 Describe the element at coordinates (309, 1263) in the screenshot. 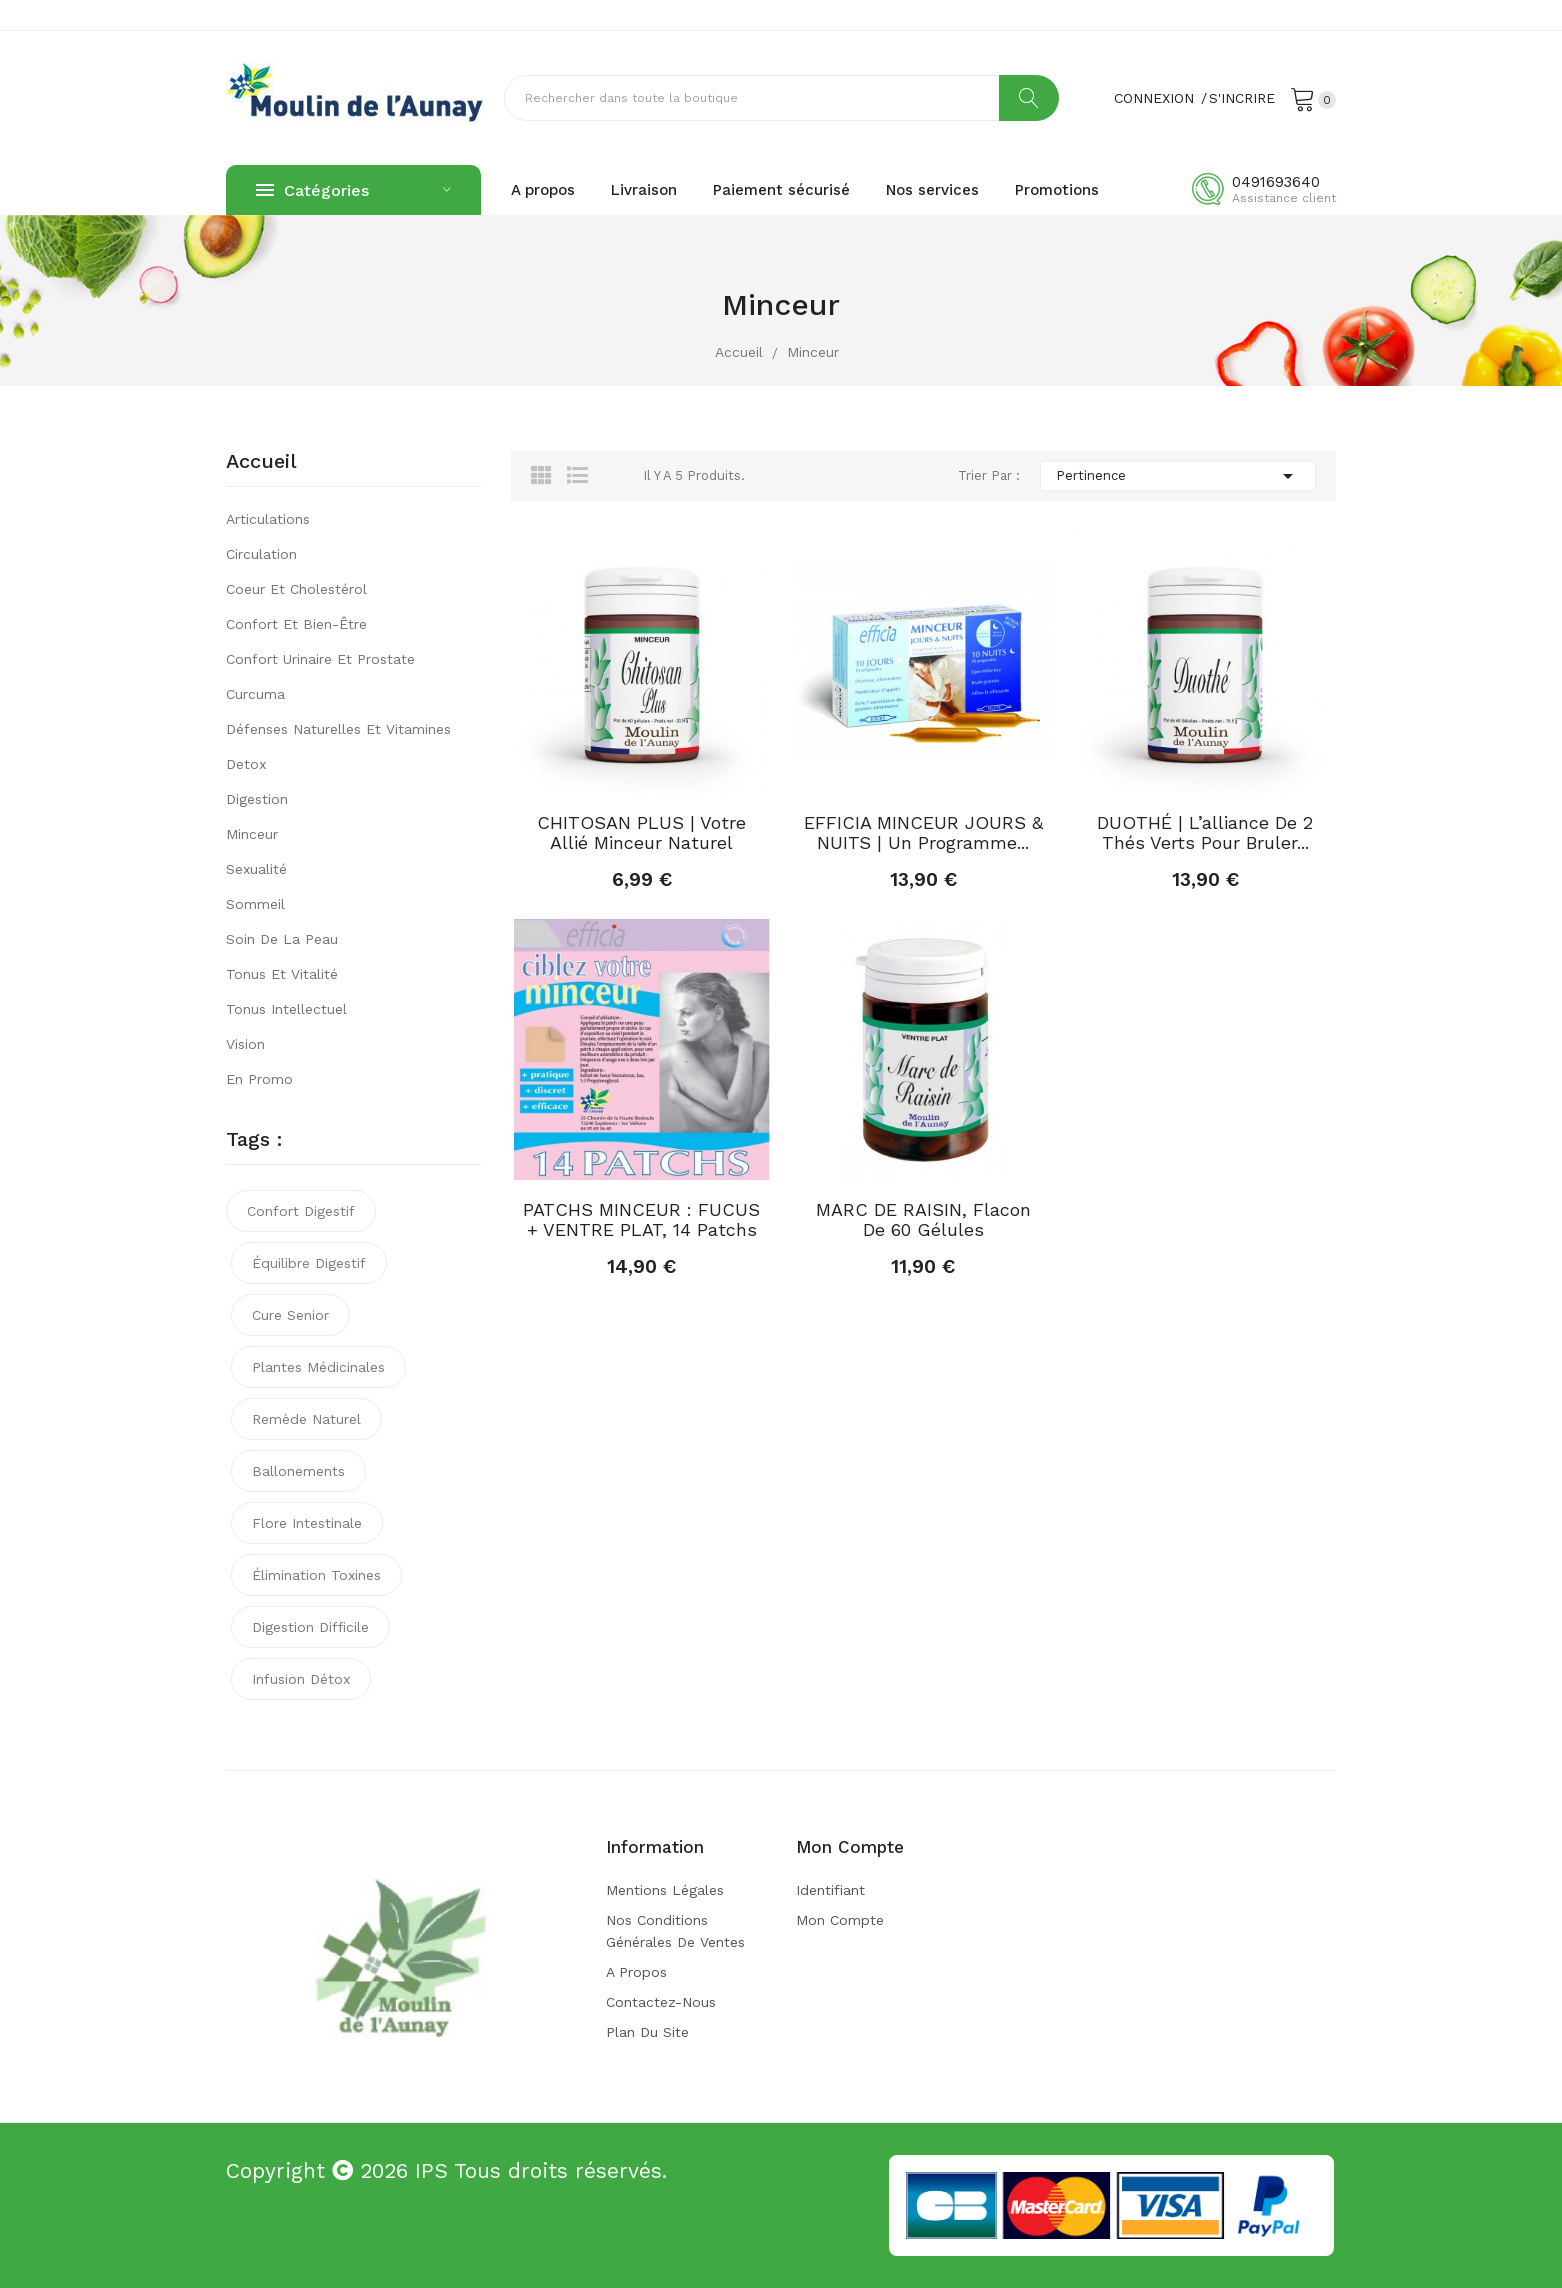

I see `équilibre digestif` at that location.